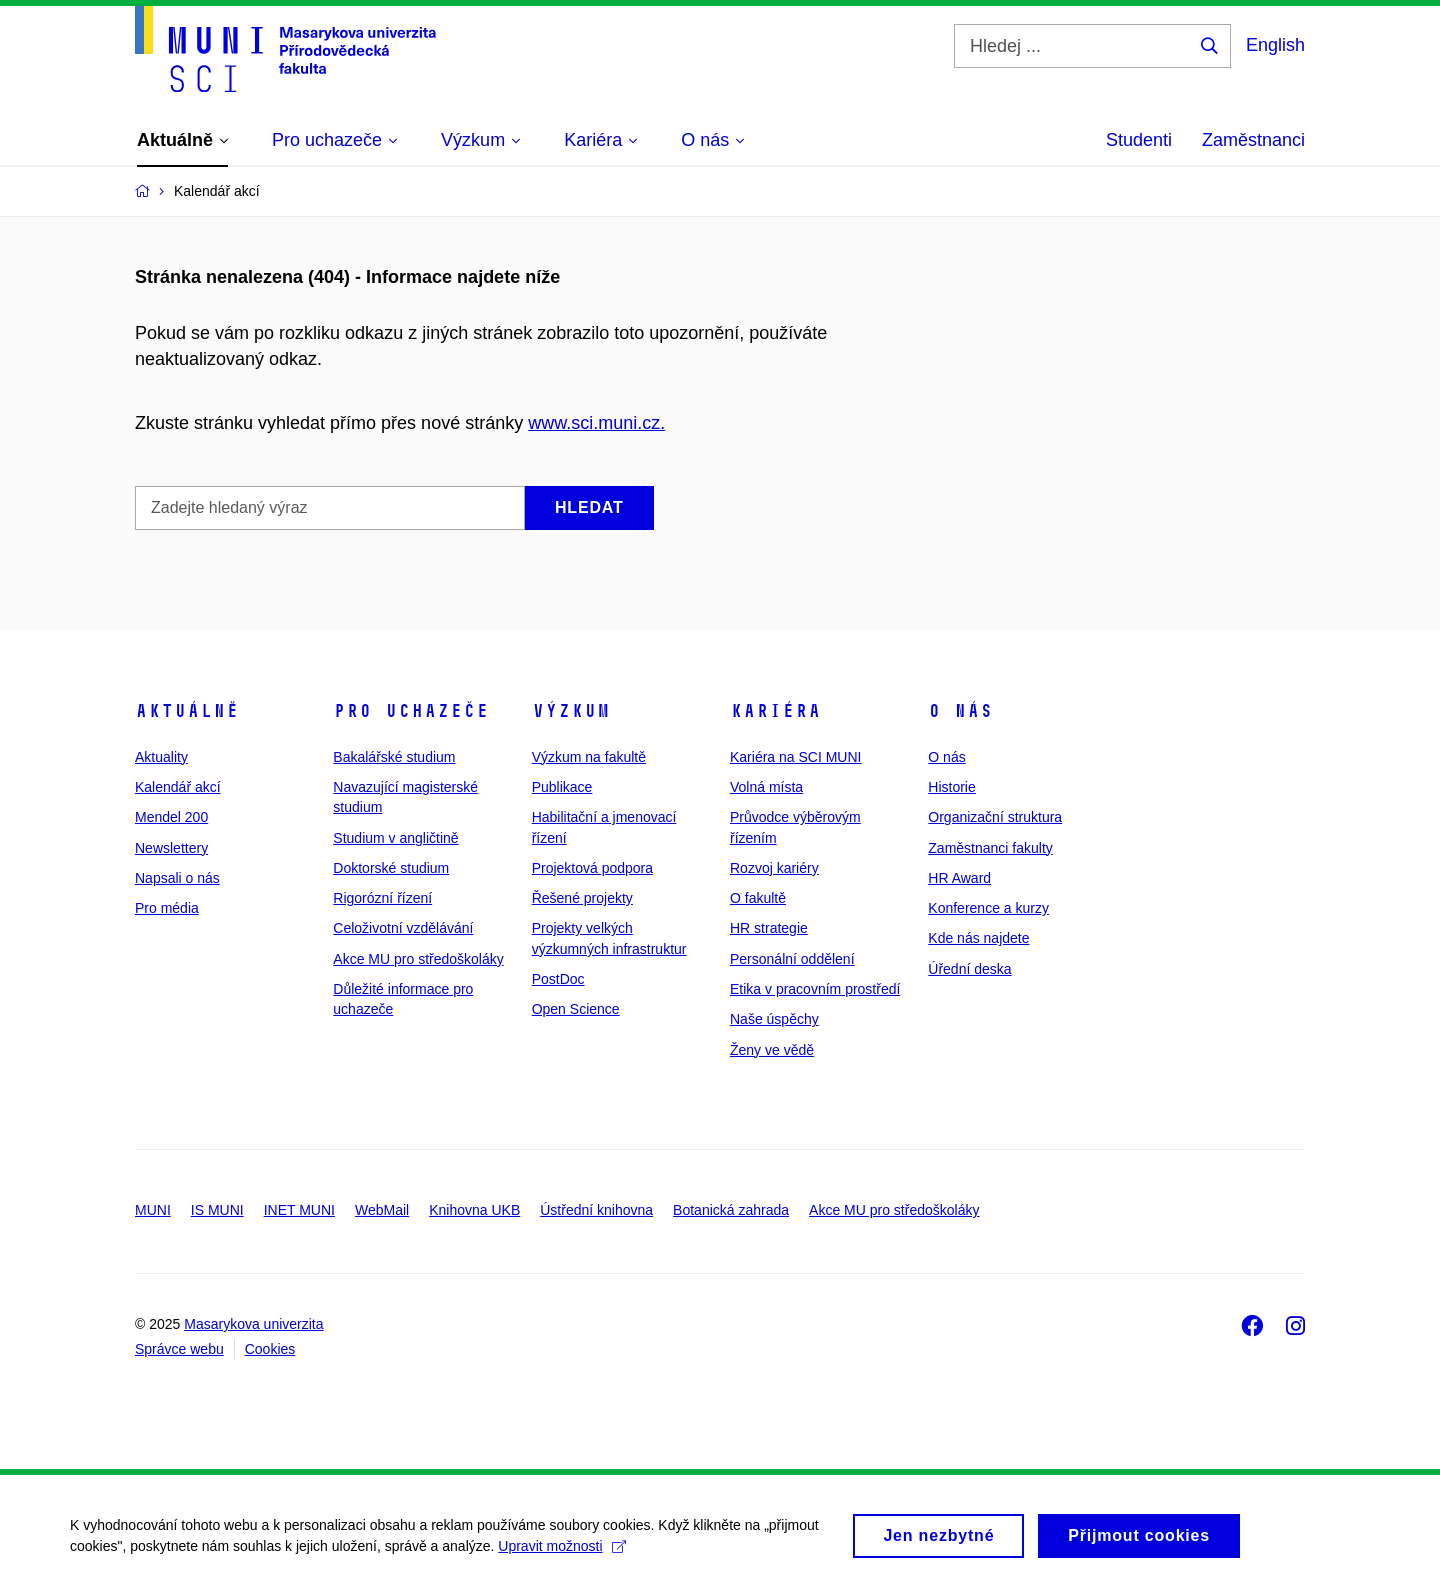 This screenshot has width=1440, height=1596. I want to click on Aktuálně, so click(187, 711).